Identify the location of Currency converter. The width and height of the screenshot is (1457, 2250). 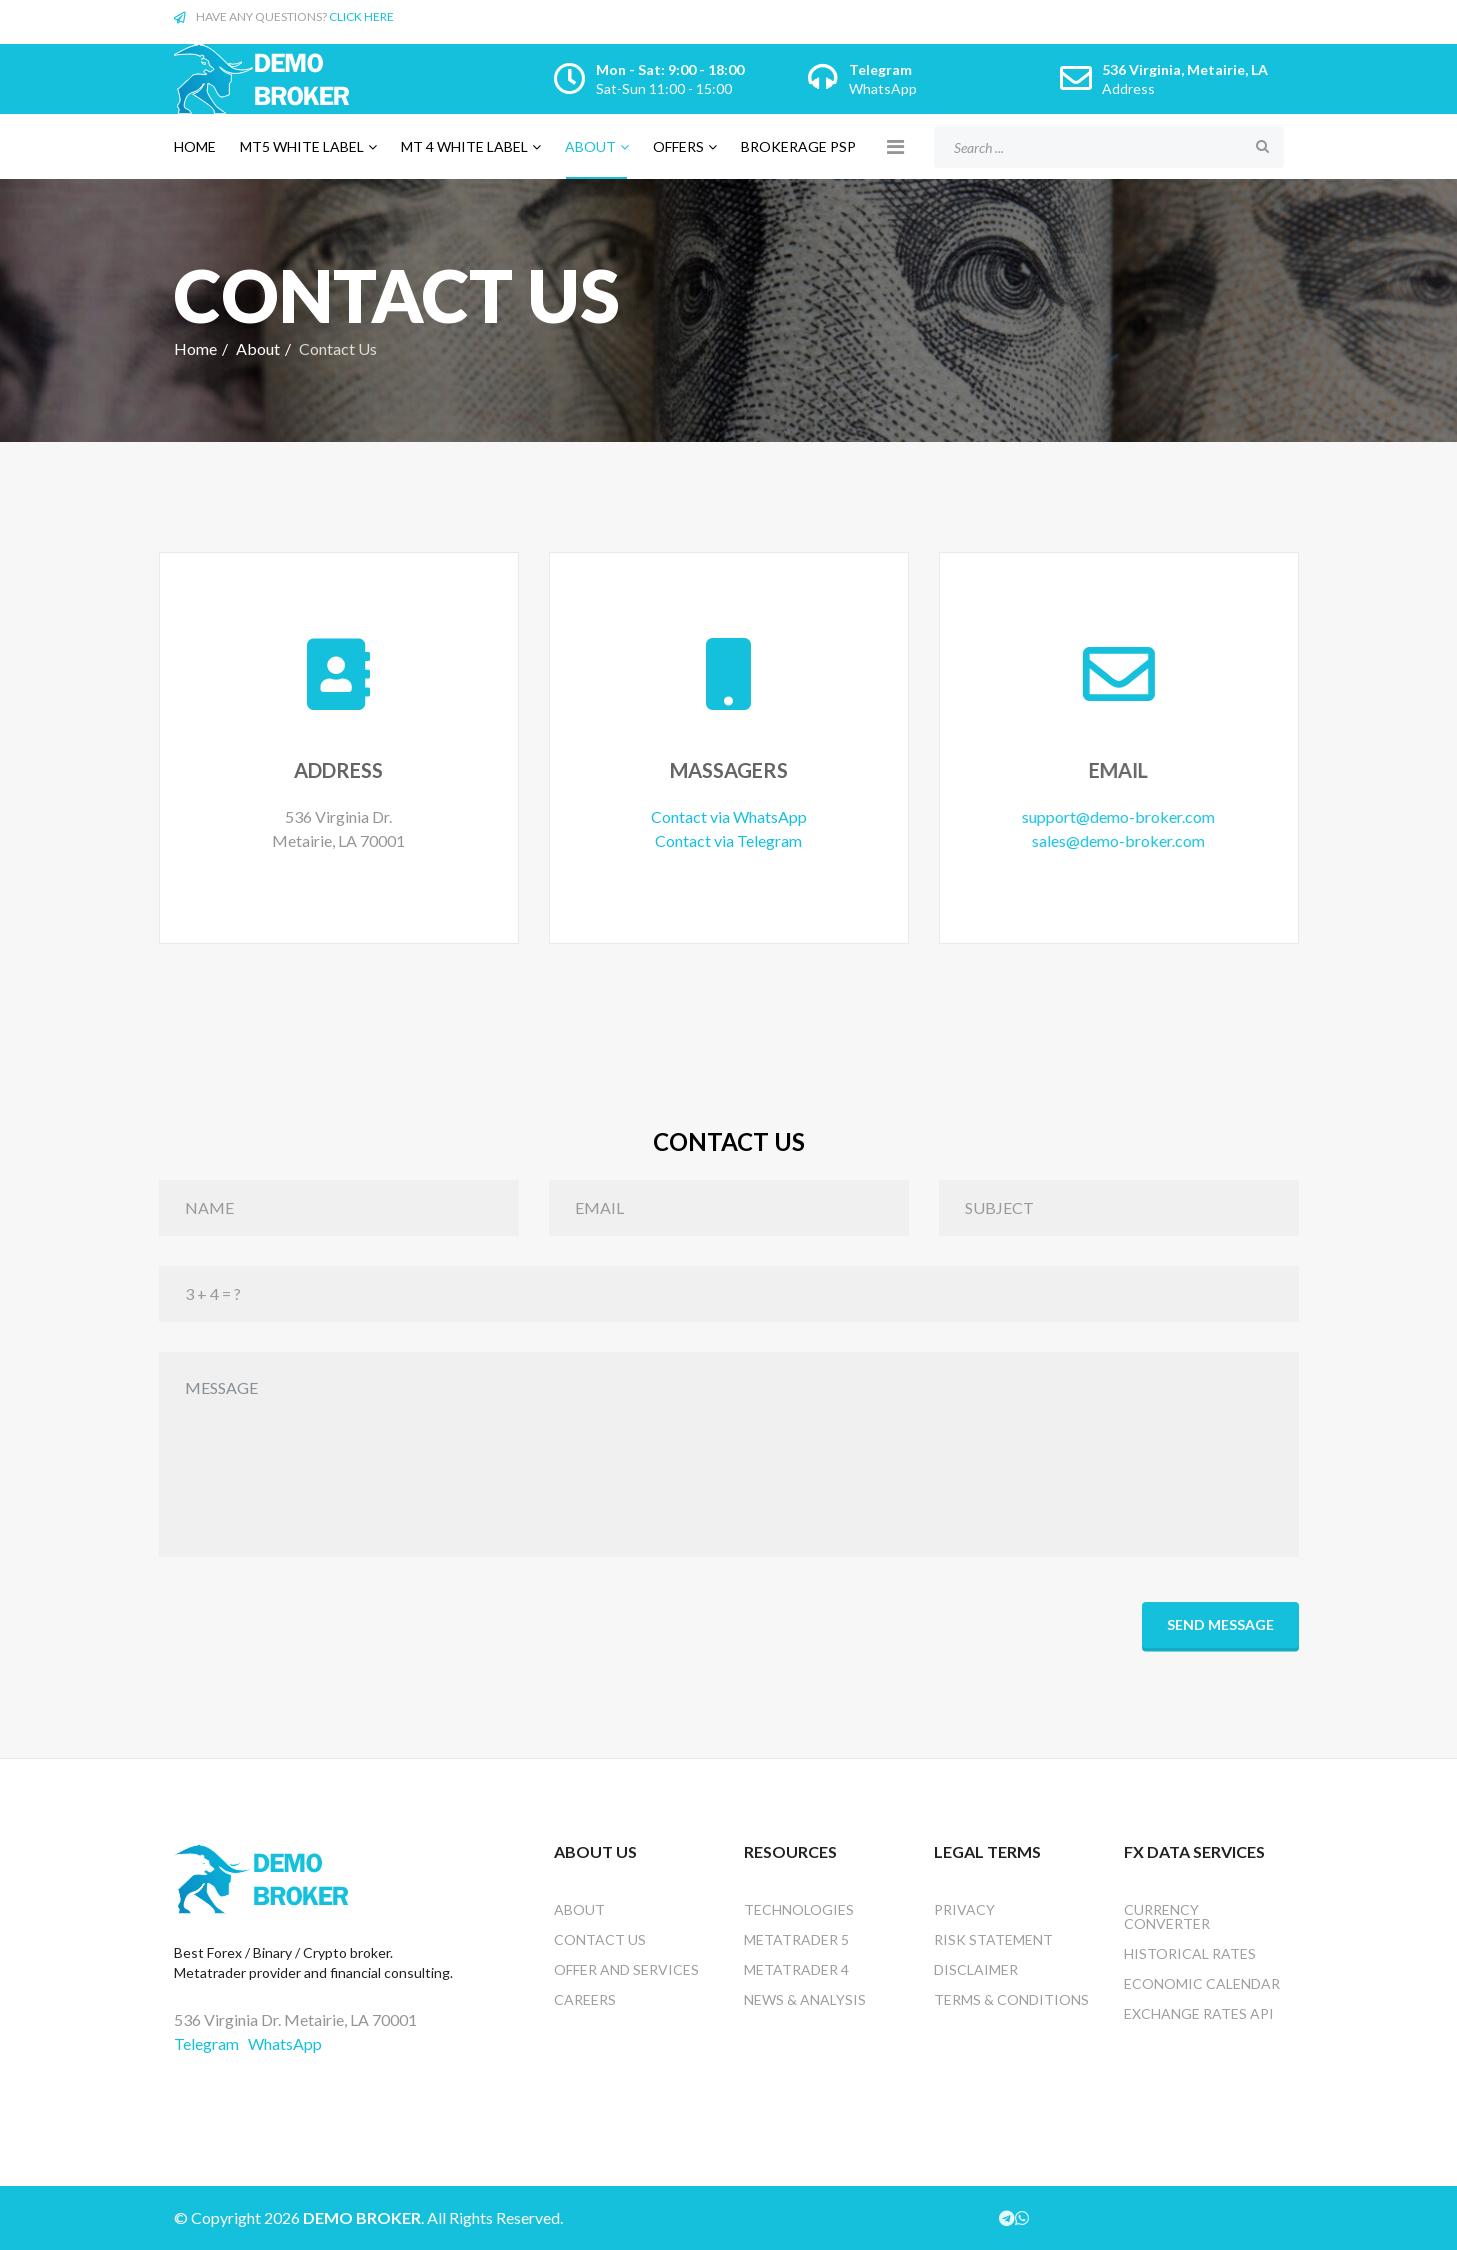
(1167, 1916).